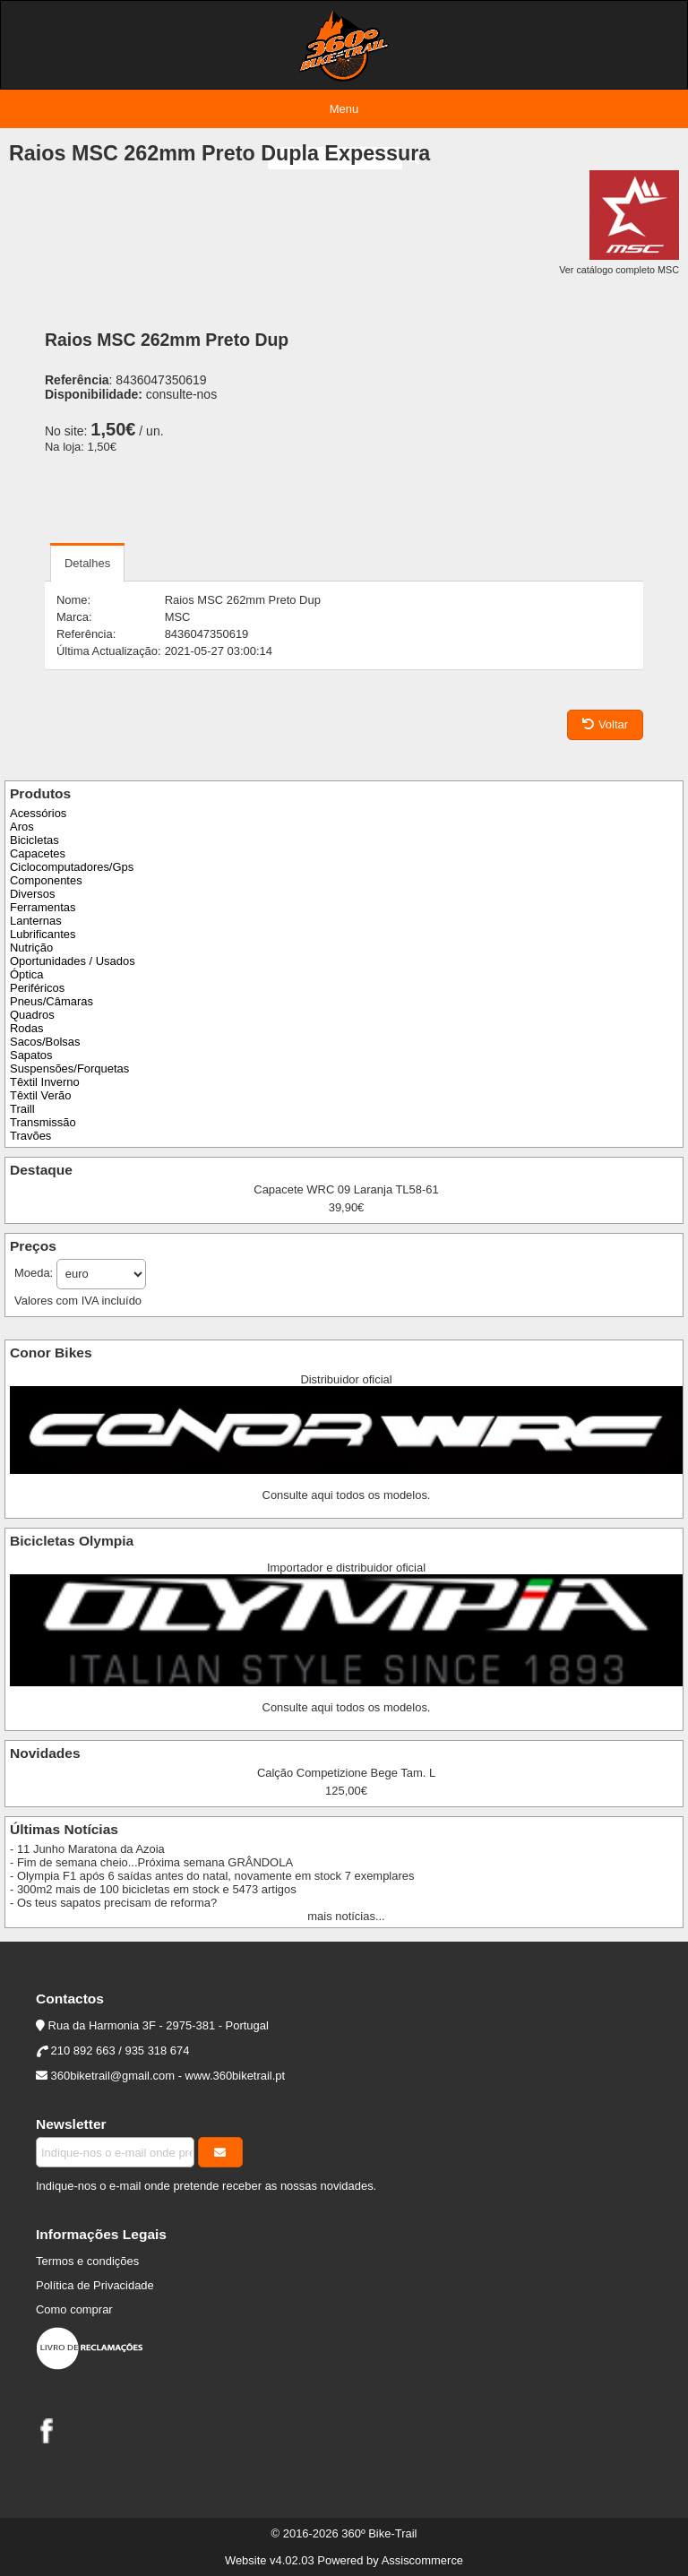 The height and width of the screenshot is (2576, 688). Describe the element at coordinates (605, 724) in the screenshot. I see `Voltar` at that location.